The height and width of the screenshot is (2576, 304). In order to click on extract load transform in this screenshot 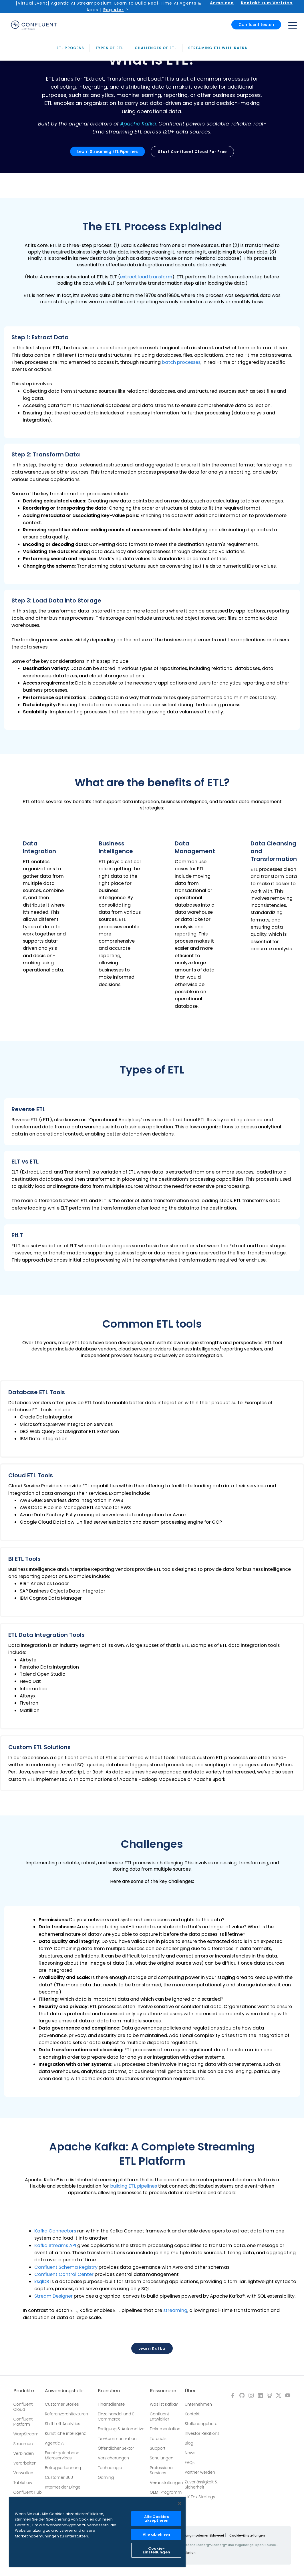, I will do `click(146, 277)`.